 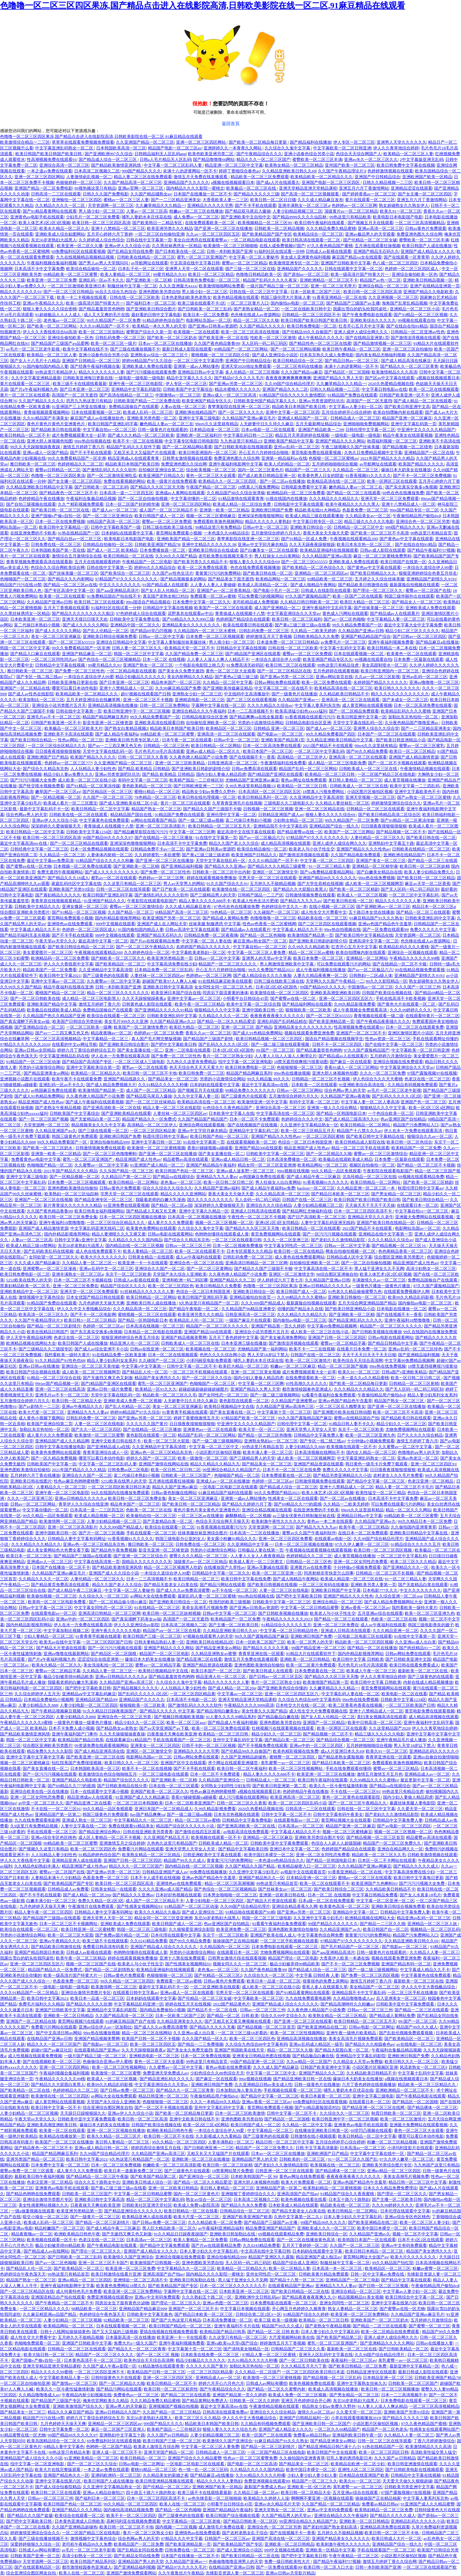 What do you see at coordinates (254, 1532) in the screenshot?
I see `日本高清一二三区在线播放` at bounding box center [254, 1532].